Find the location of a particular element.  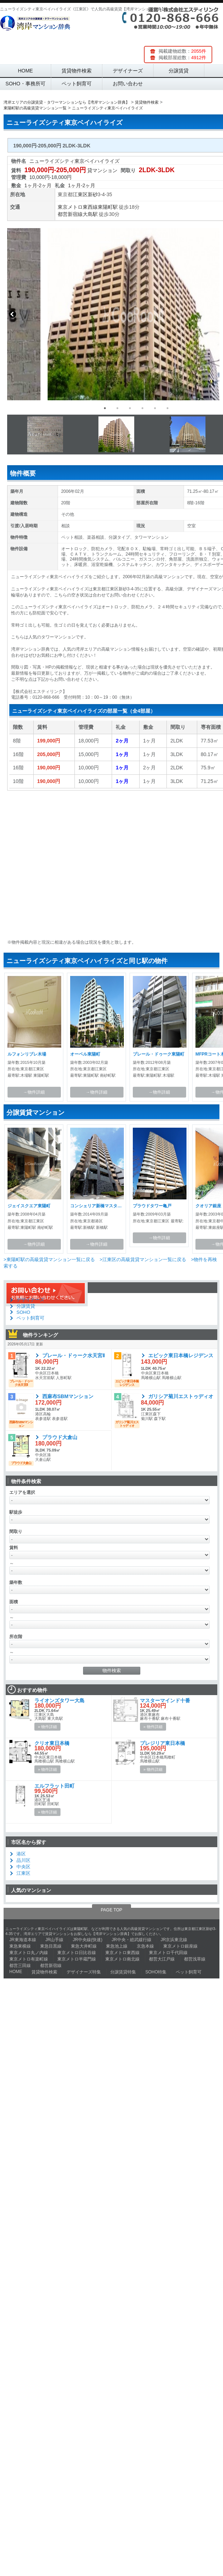

4 [button] is located at coordinates (142, 408).